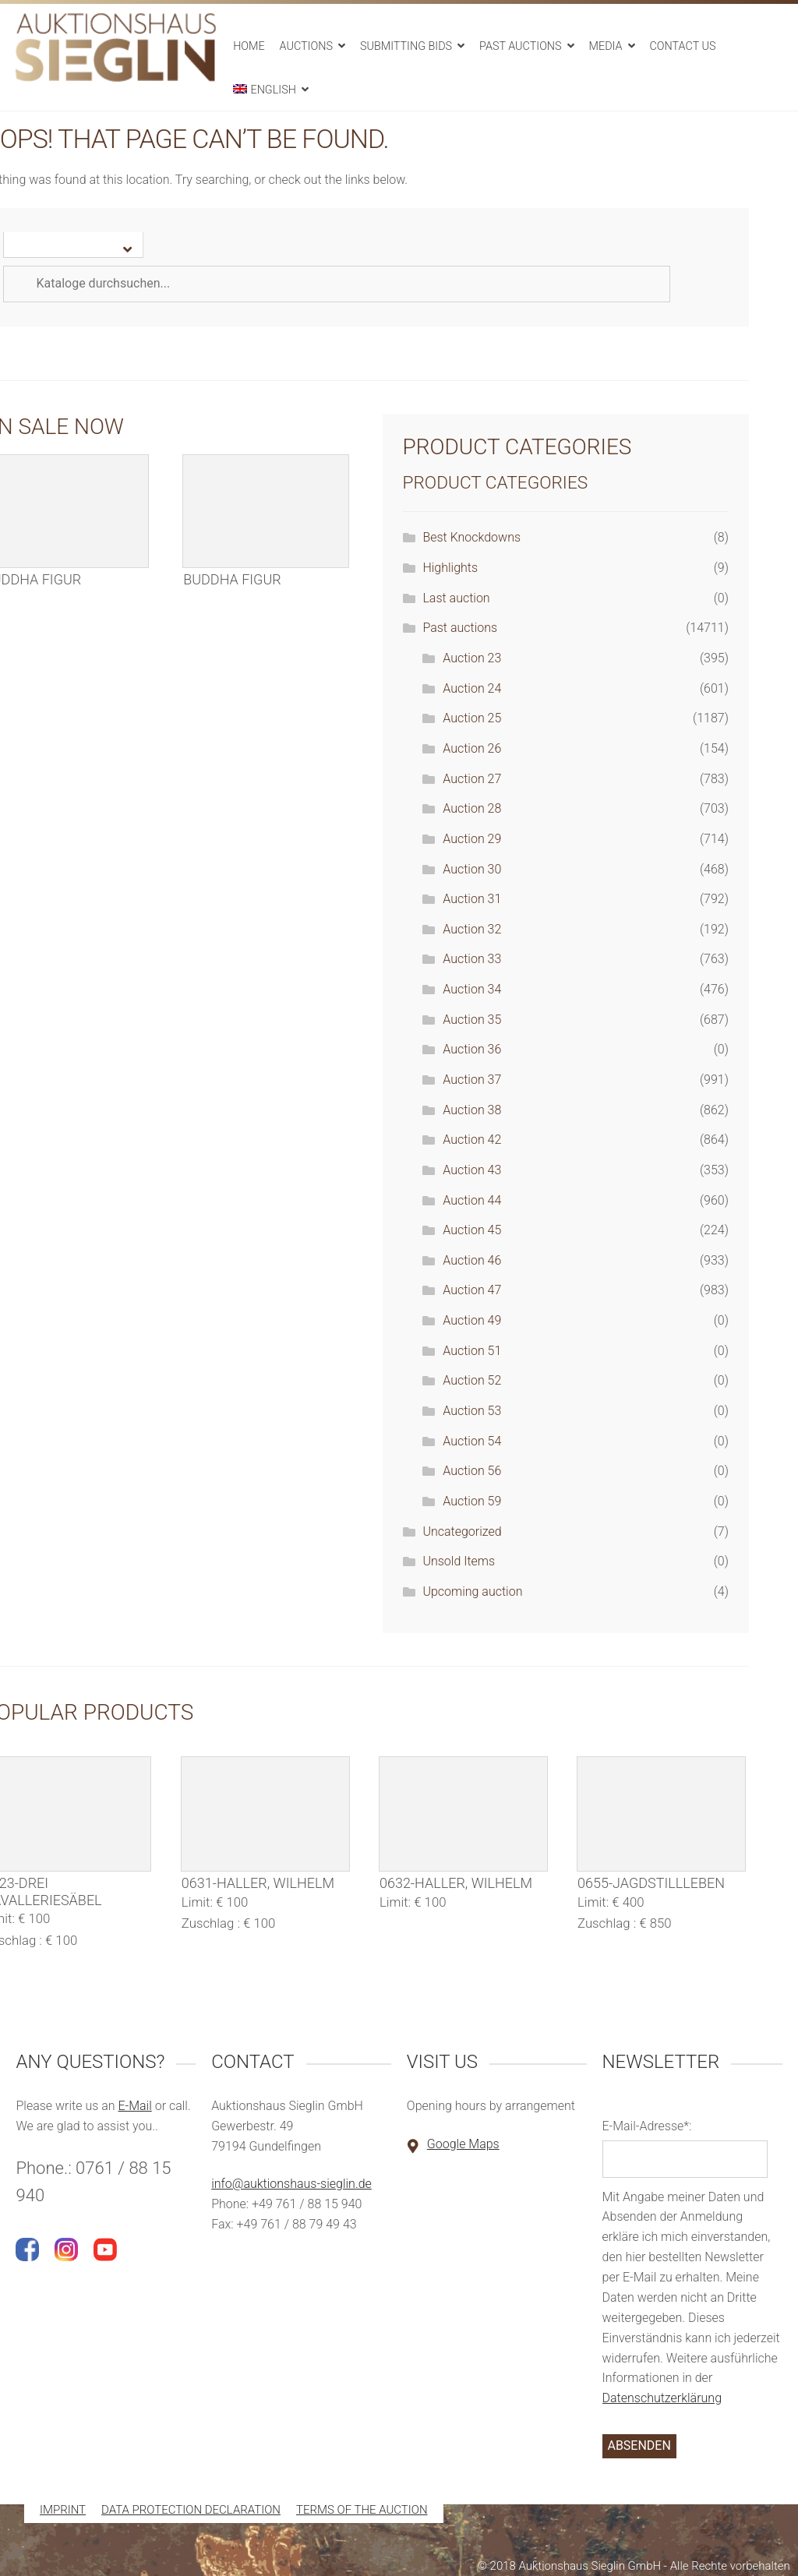  Describe the element at coordinates (472, 1380) in the screenshot. I see `Auction 52` at that location.